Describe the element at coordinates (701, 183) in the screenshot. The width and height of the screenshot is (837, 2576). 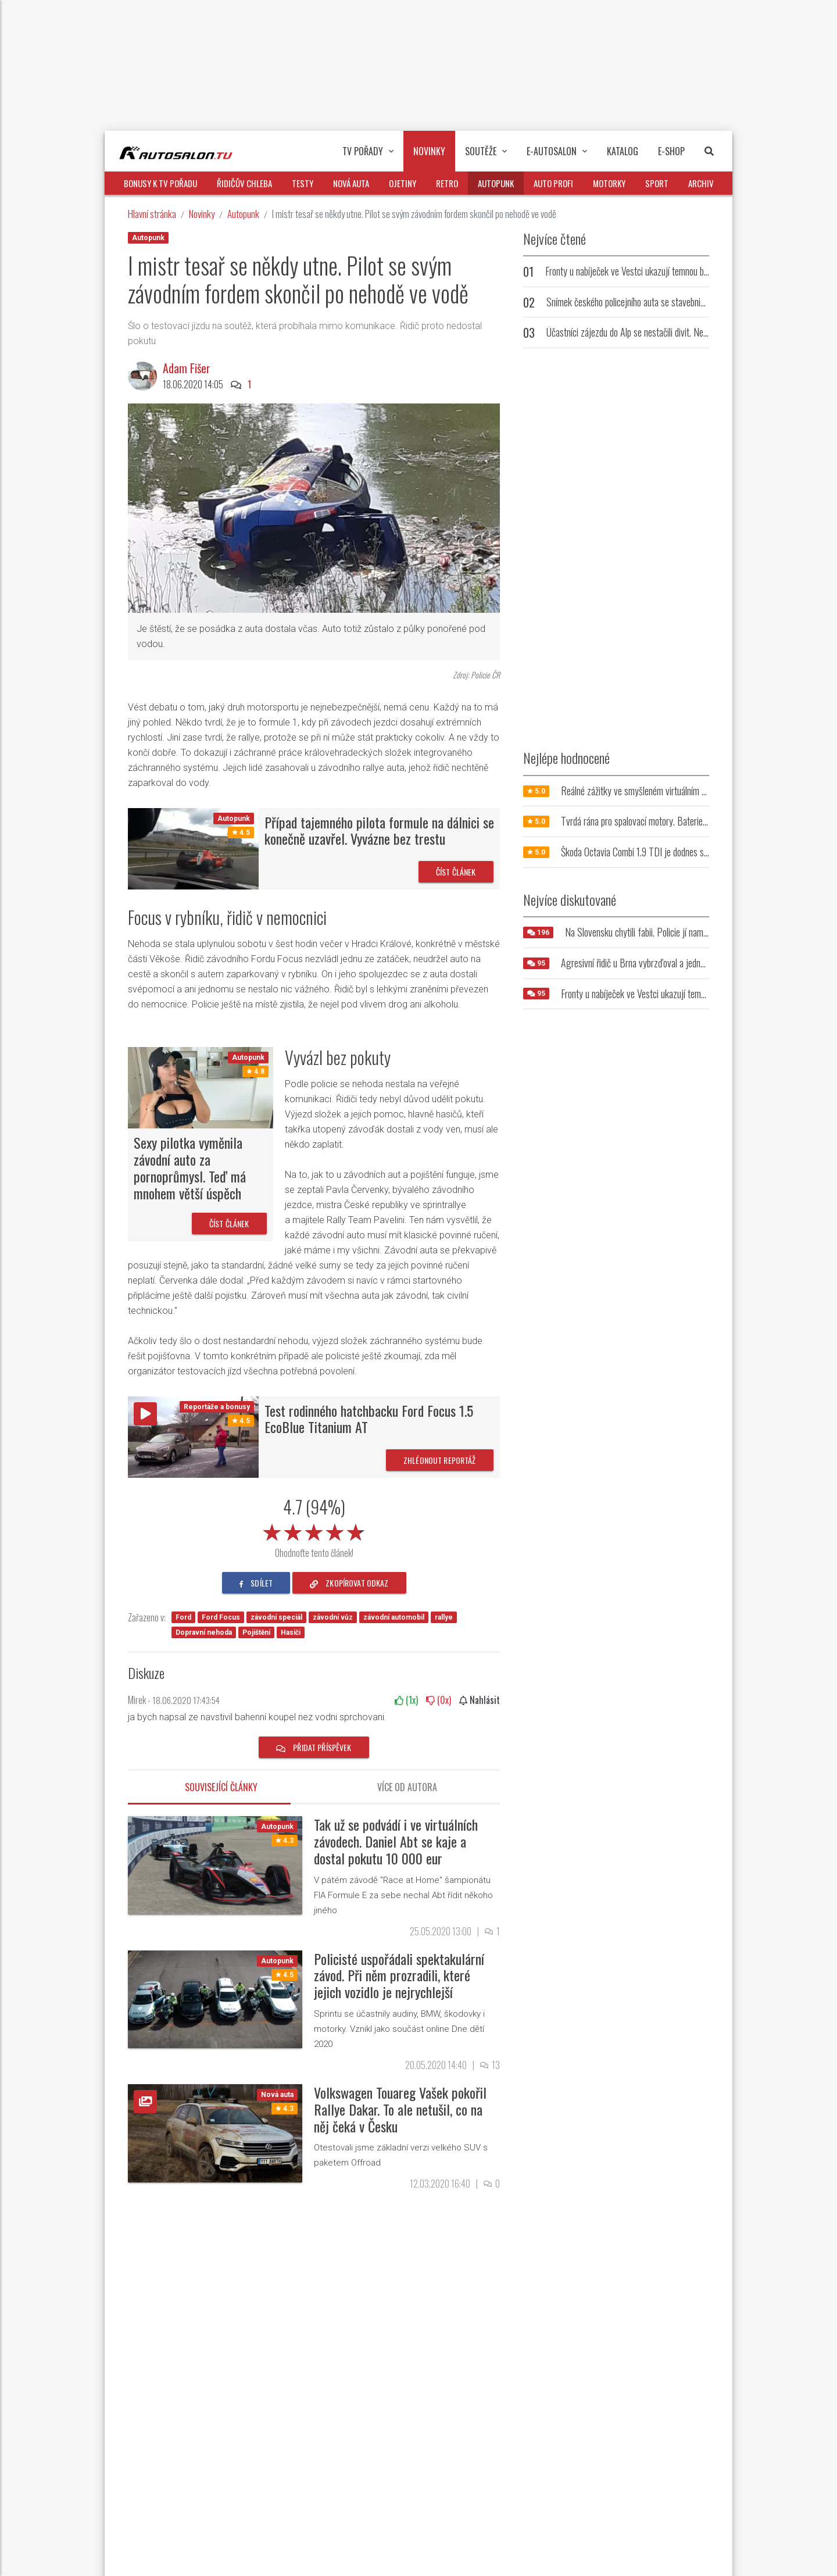
I see `Archiv [button]` at that location.